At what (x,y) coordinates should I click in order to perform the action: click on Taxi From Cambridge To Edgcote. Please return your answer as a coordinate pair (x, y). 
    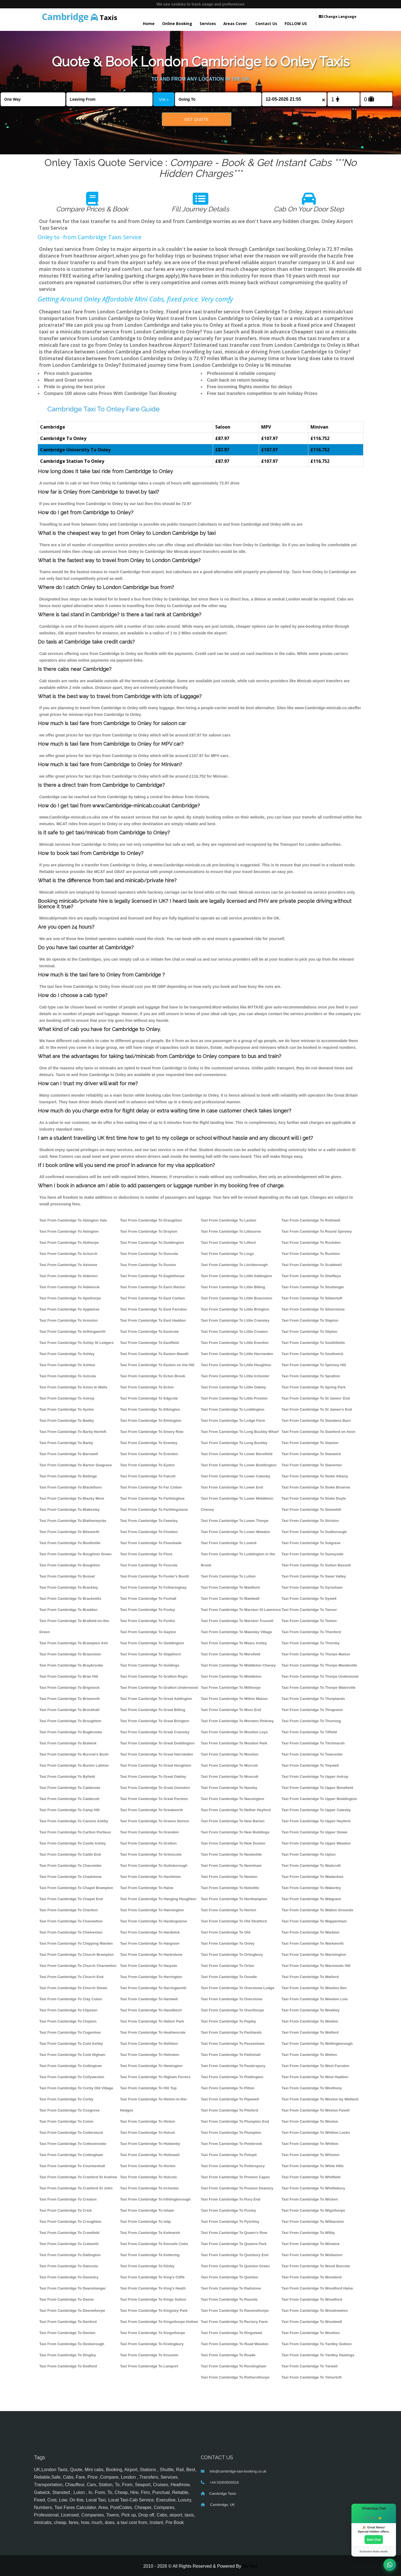
    Looking at the image, I should click on (149, 1398).